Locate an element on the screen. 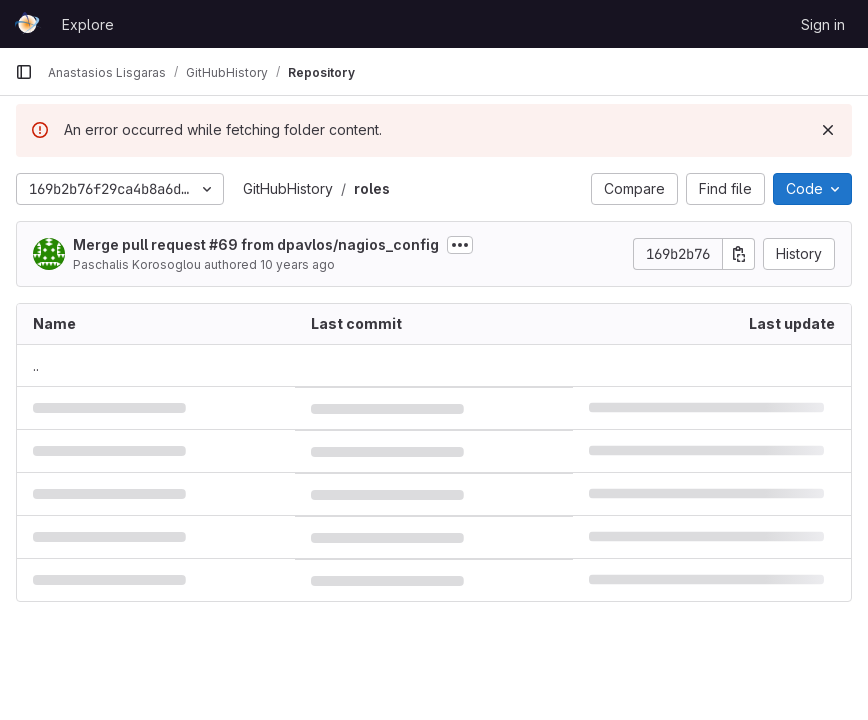  Explore is located at coordinates (88, 24).